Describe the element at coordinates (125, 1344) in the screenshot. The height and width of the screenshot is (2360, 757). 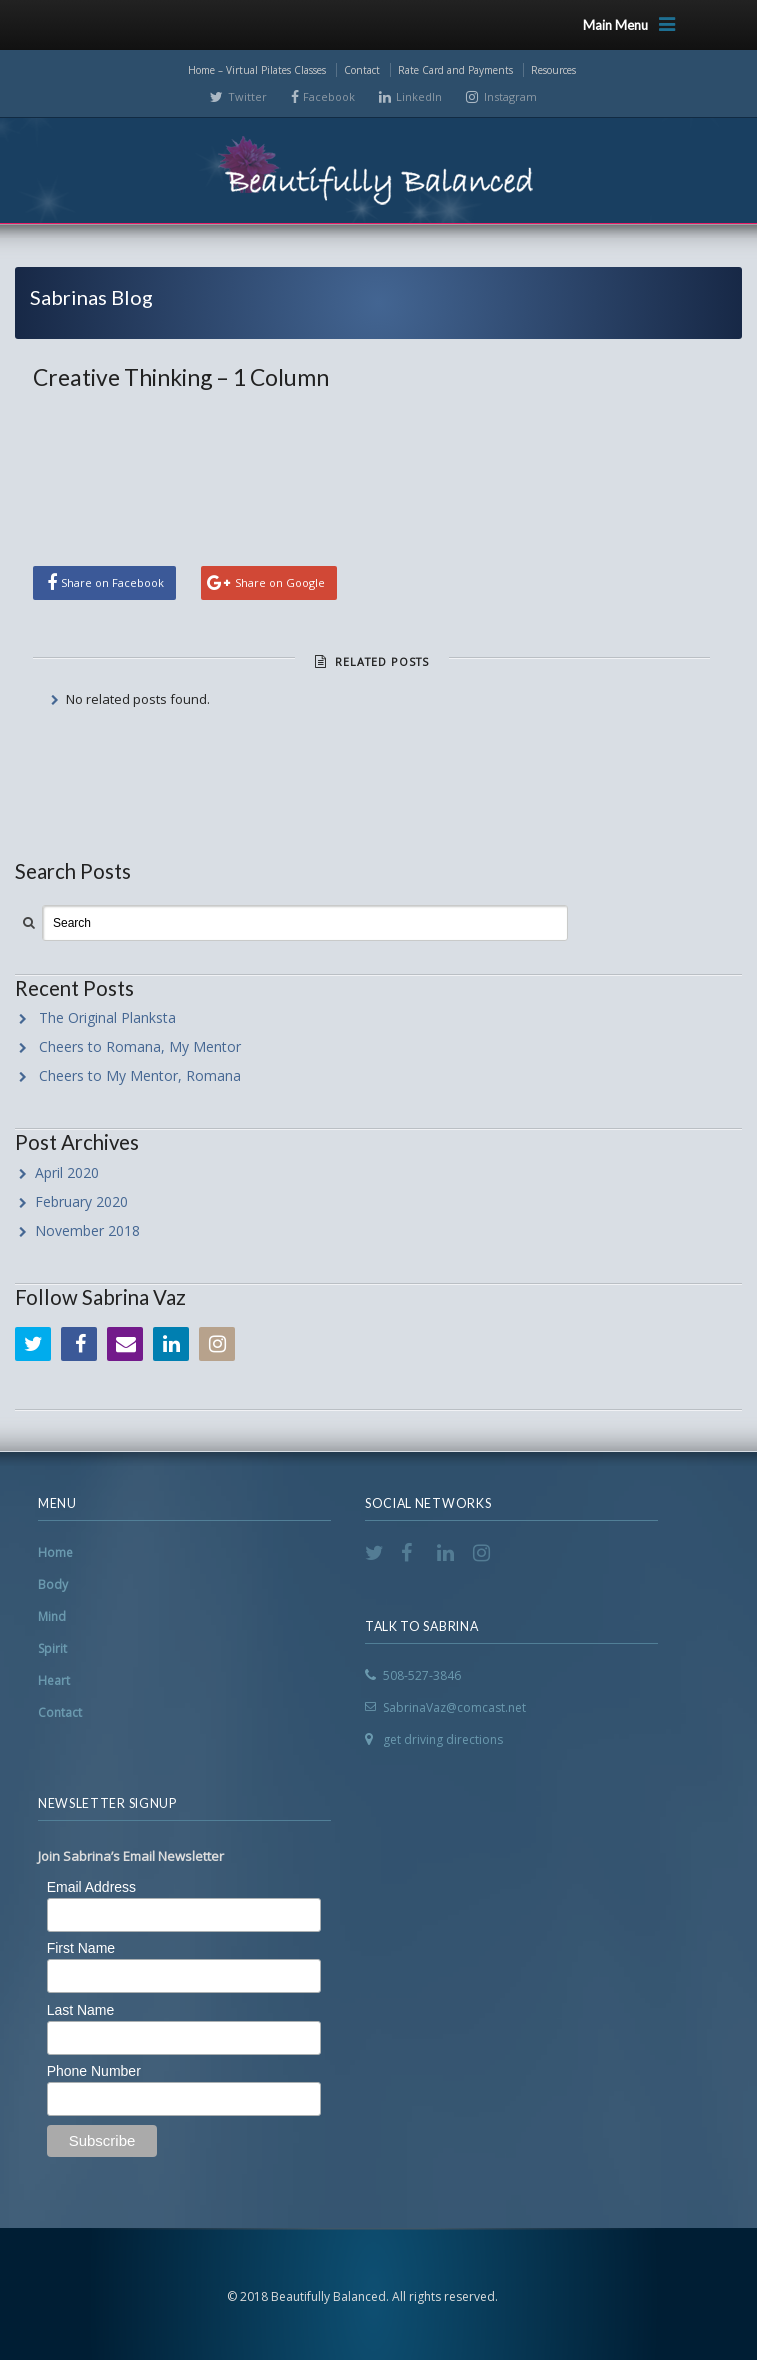
I see `Email` at that location.